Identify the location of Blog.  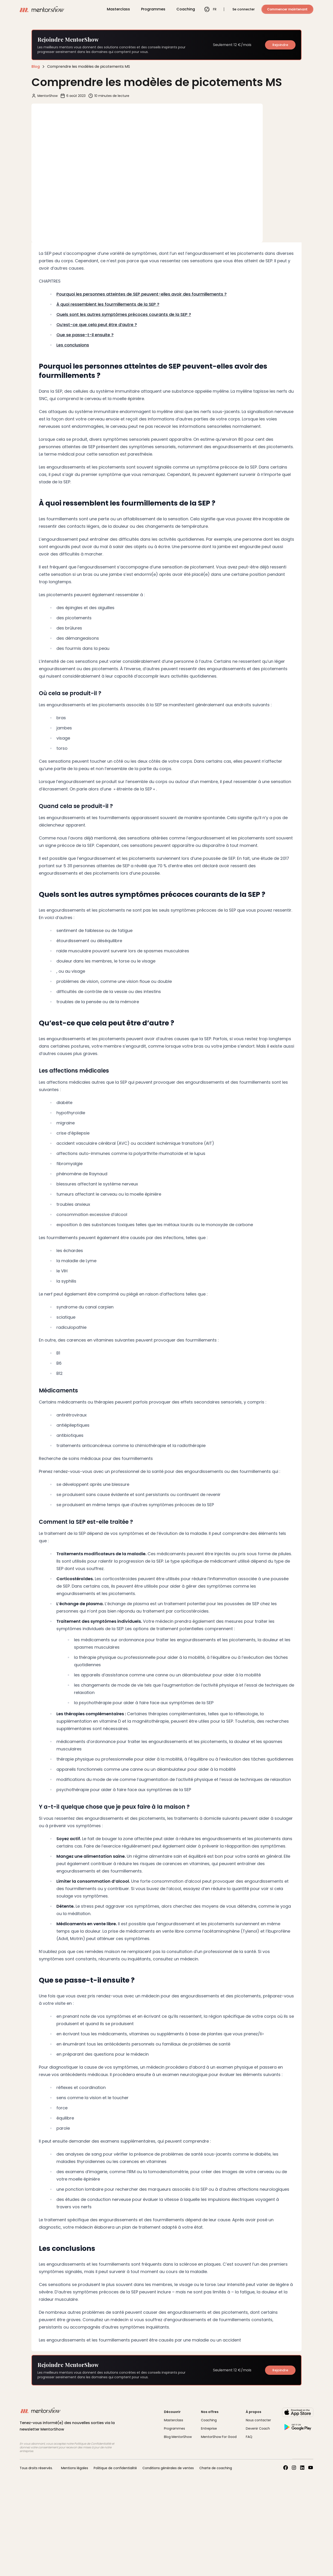
(35, 66).